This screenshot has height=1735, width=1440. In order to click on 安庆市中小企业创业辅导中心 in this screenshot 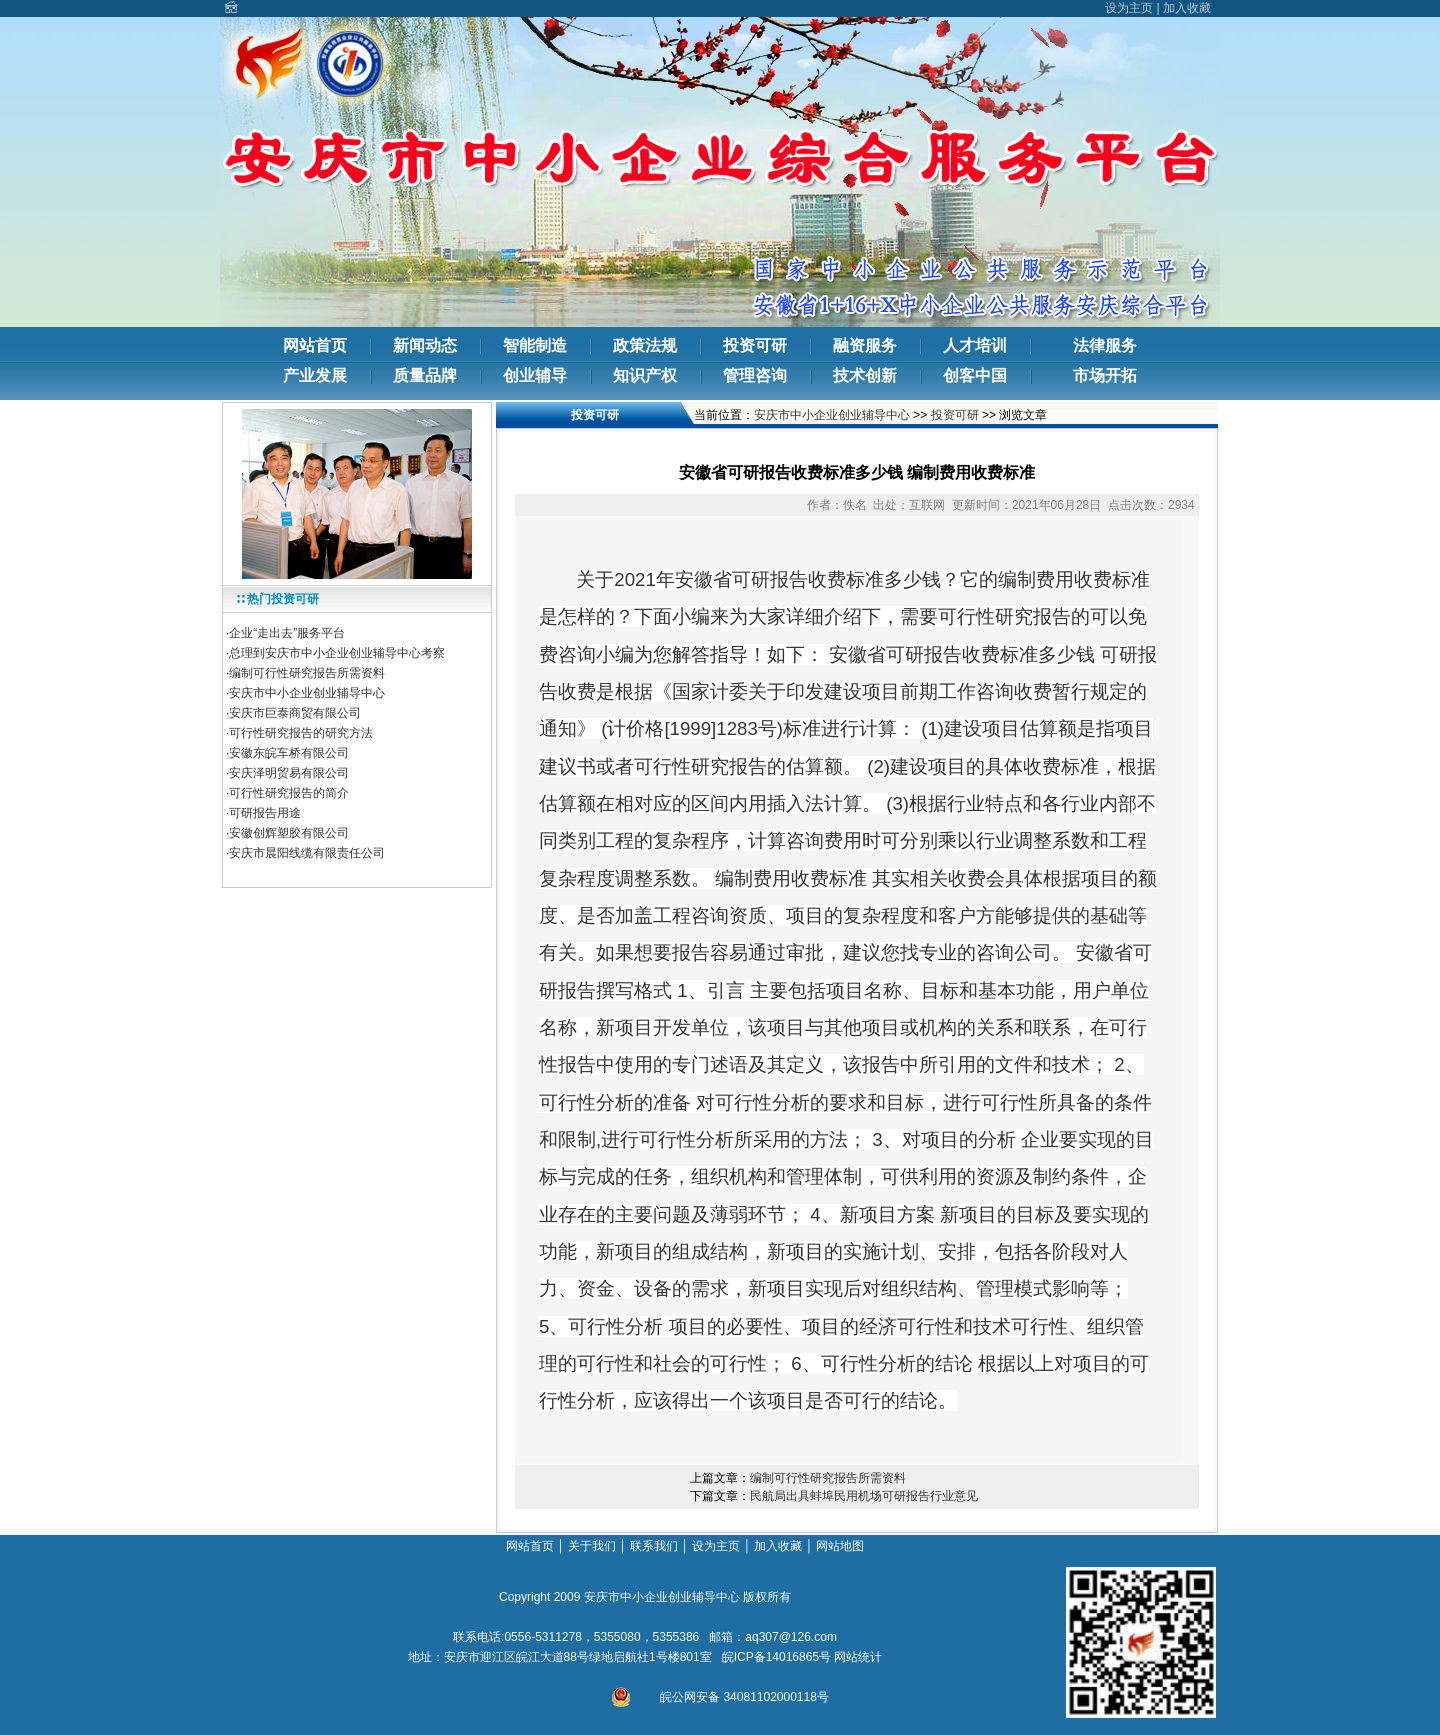, I will do `click(307, 693)`.